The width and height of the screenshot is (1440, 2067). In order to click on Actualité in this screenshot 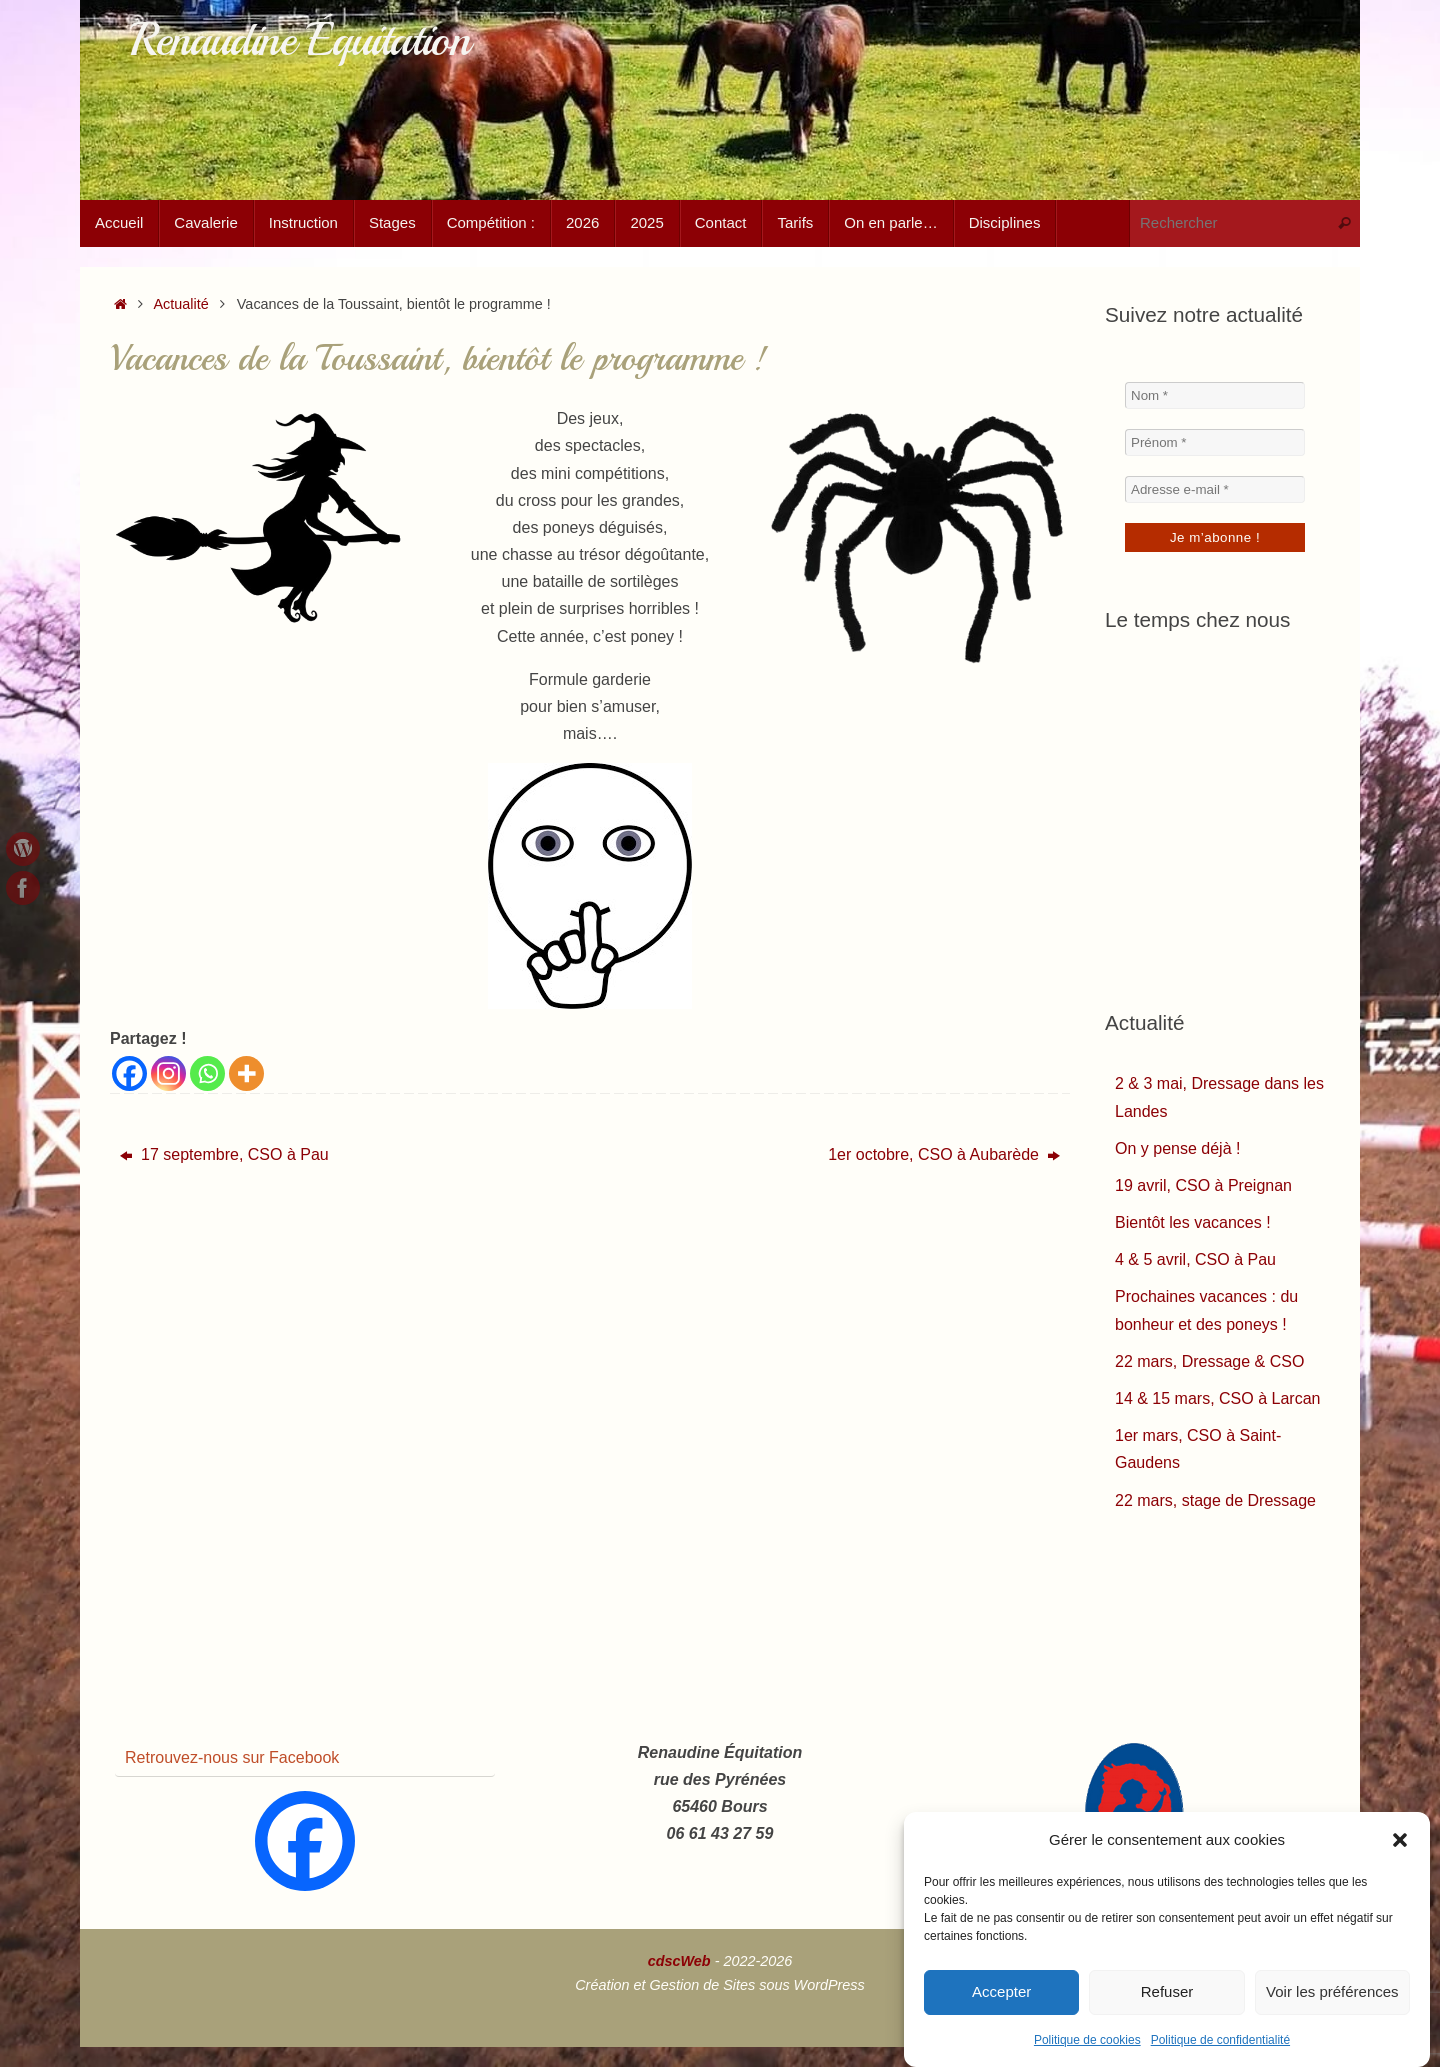, I will do `click(181, 304)`.